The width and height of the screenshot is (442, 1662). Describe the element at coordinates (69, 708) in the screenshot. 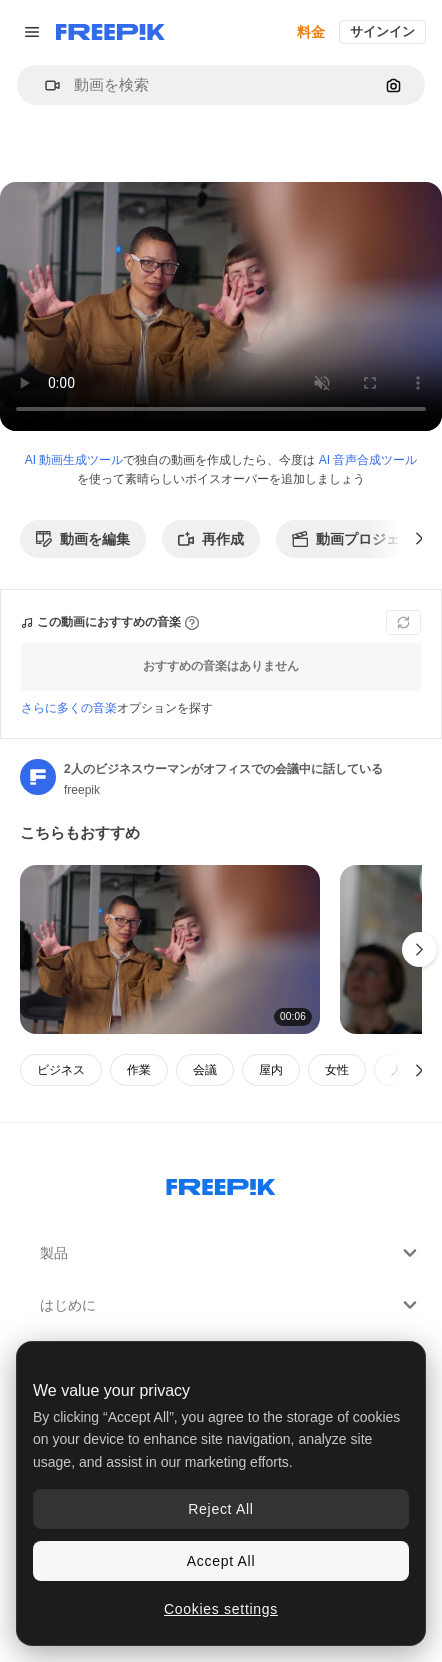

I see `さらに多くの音楽` at that location.